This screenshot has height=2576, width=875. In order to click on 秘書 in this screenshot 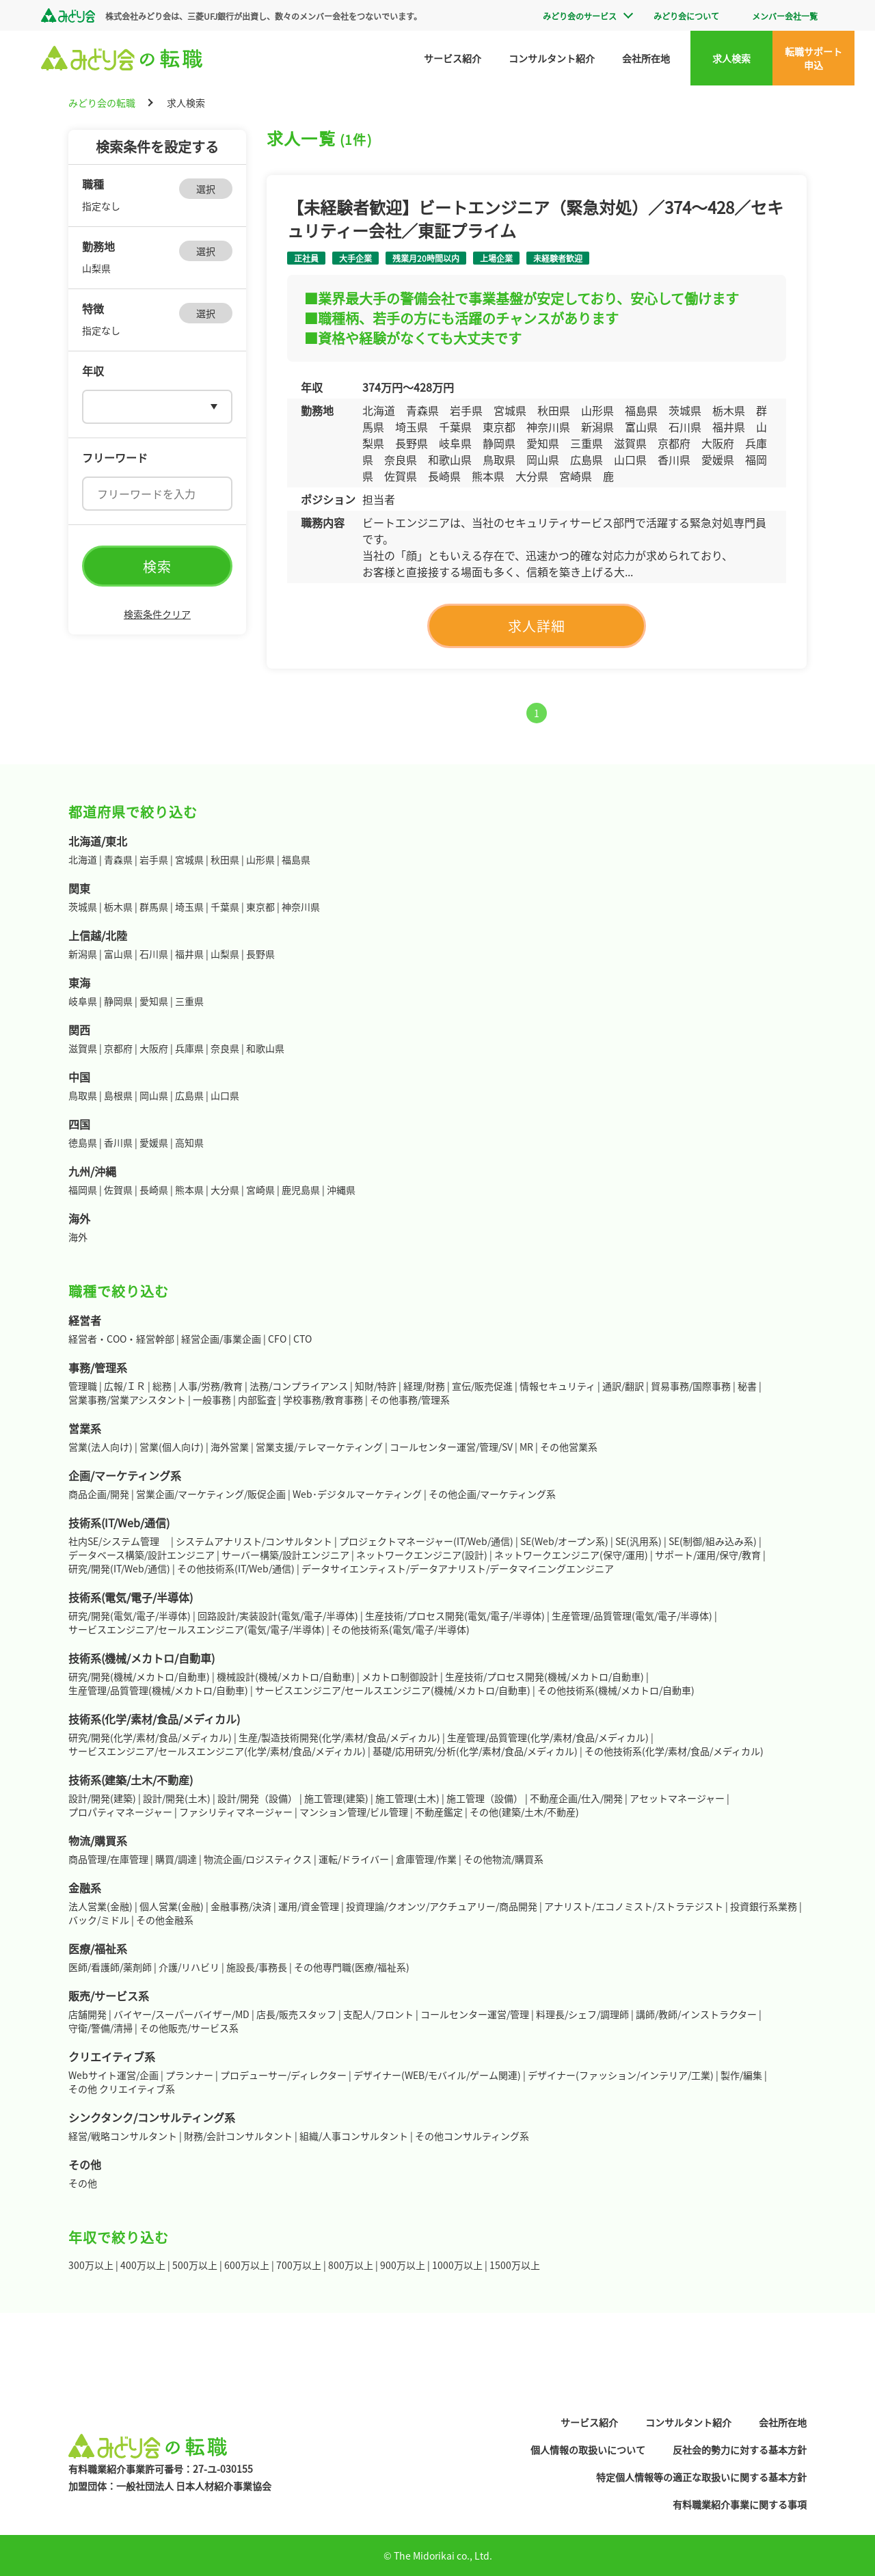, I will do `click(747, 1386)`.